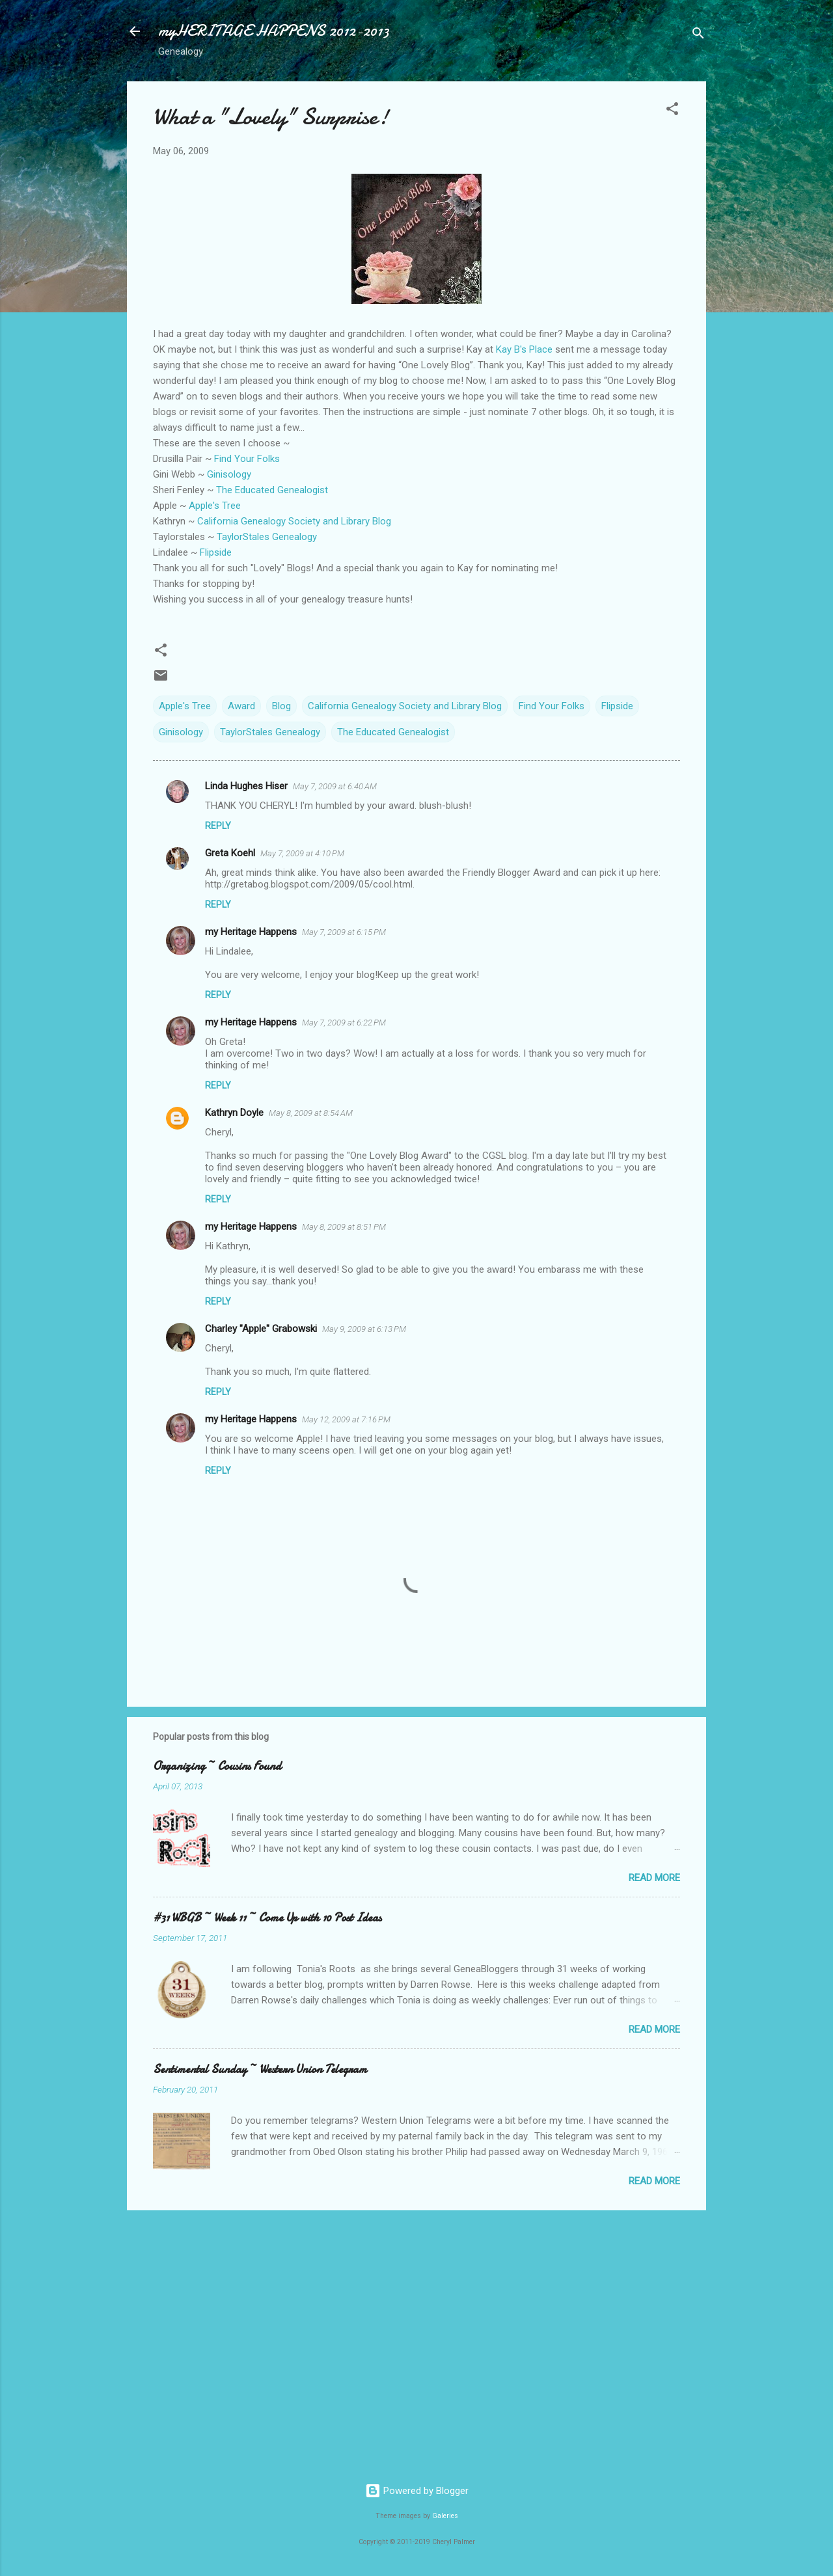 The height and width of the screenshot is (2576, 833). Describe the element at coordinates (230, 853) in the screenshot. I see `Greta Koehl` at that location.